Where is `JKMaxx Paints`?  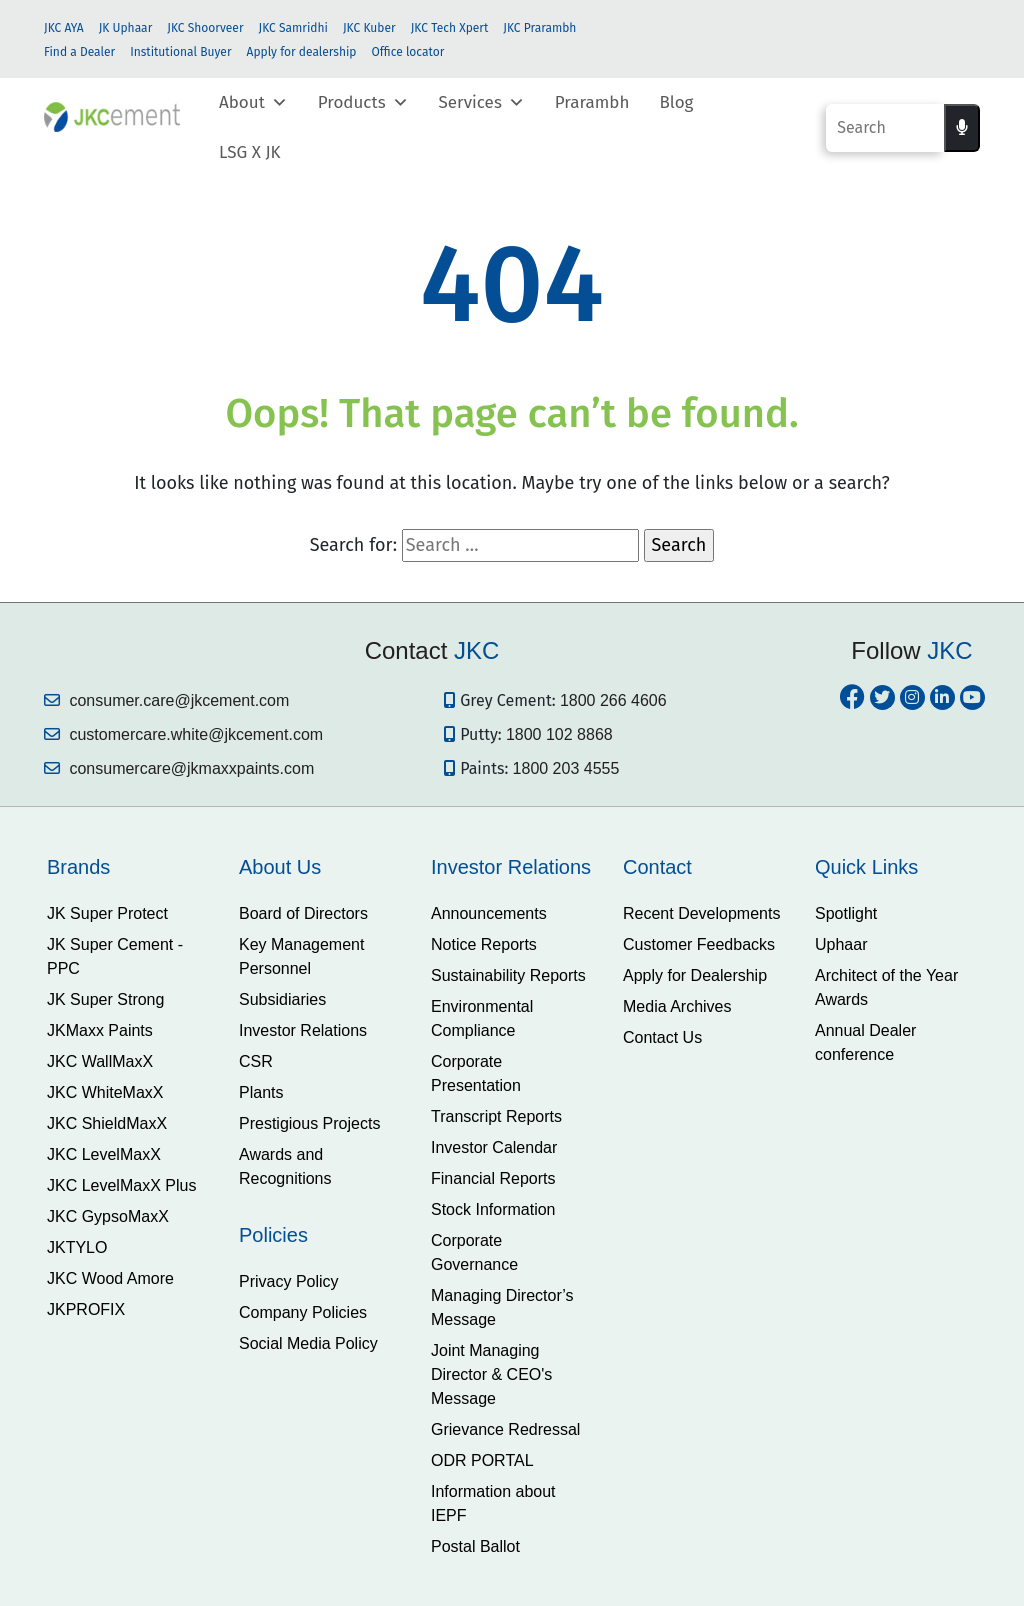
JKMaxx Paints is located at coordinates (100, 1030).